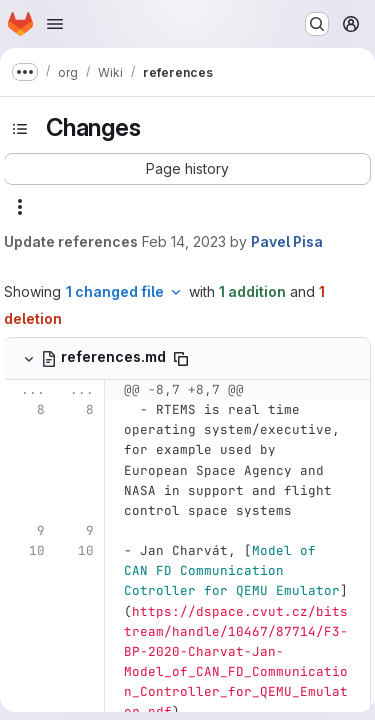 The image size is (375, 720). What do you see at coordinates (184, 241) in the screenshot?
I see `Feb 14, 2023 [Feb 14, 2023 11:53pm]` at bounding box center [184, 241].